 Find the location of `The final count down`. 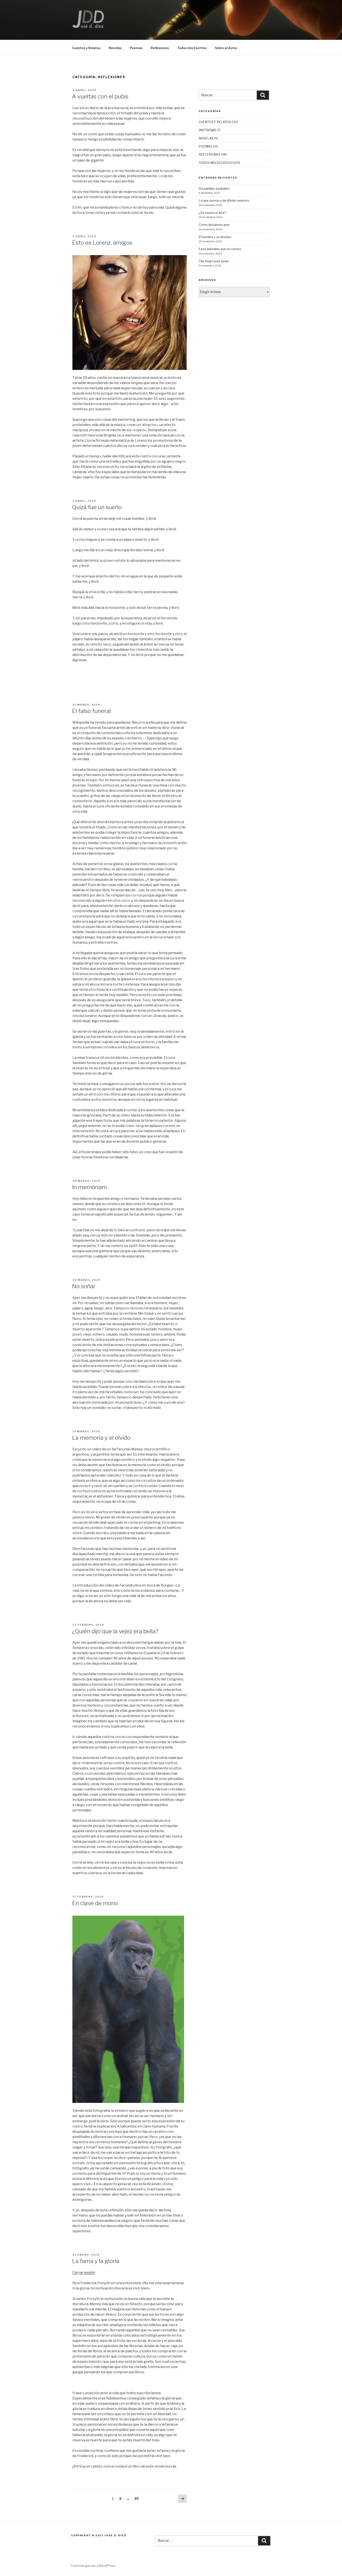

The final count down is located at coordinates (214, 261).